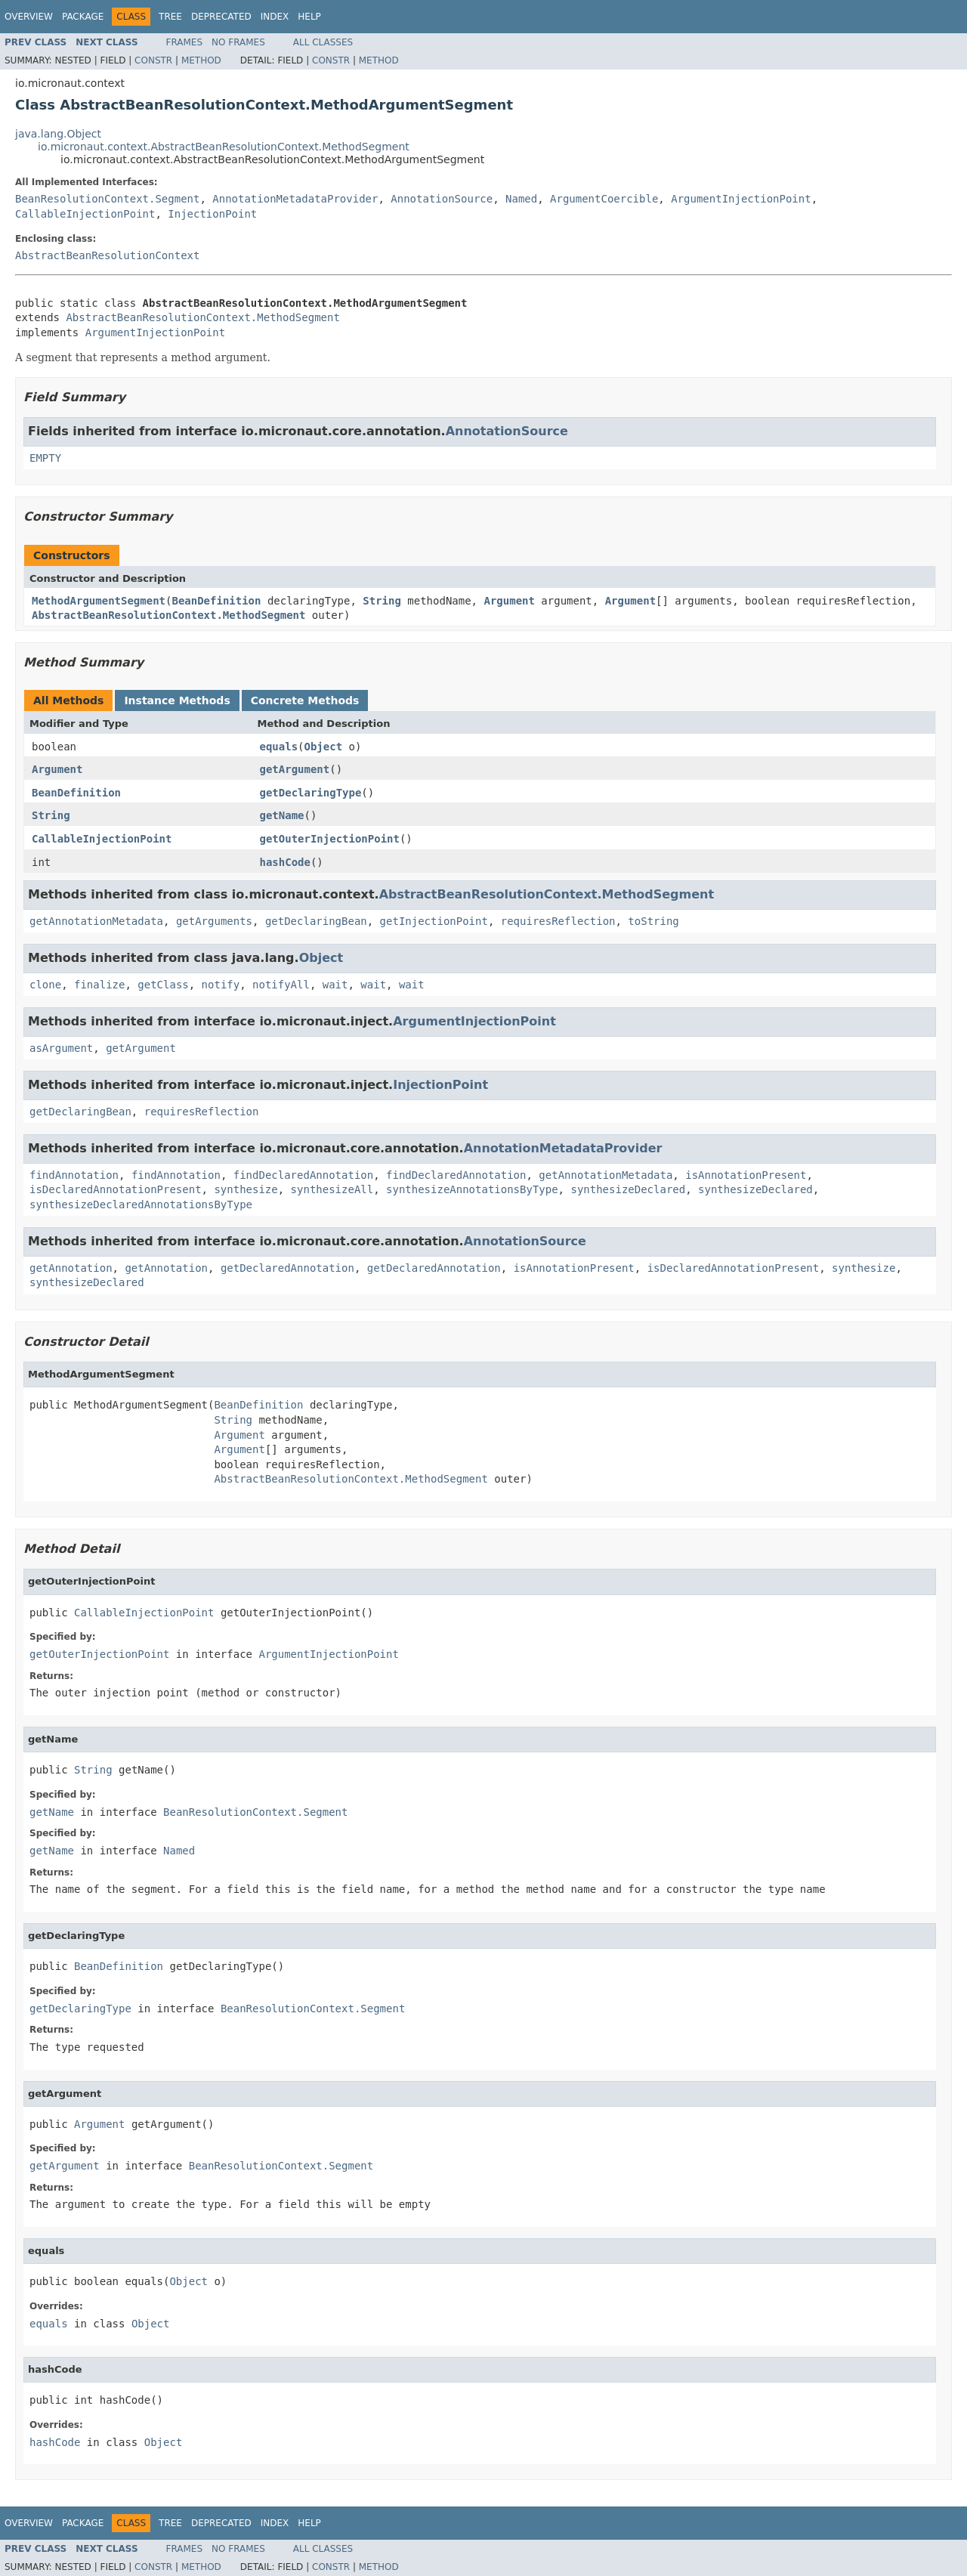  Describe the element at coordinates (29, 16) in the screenshot. I see `Overview` at that location.